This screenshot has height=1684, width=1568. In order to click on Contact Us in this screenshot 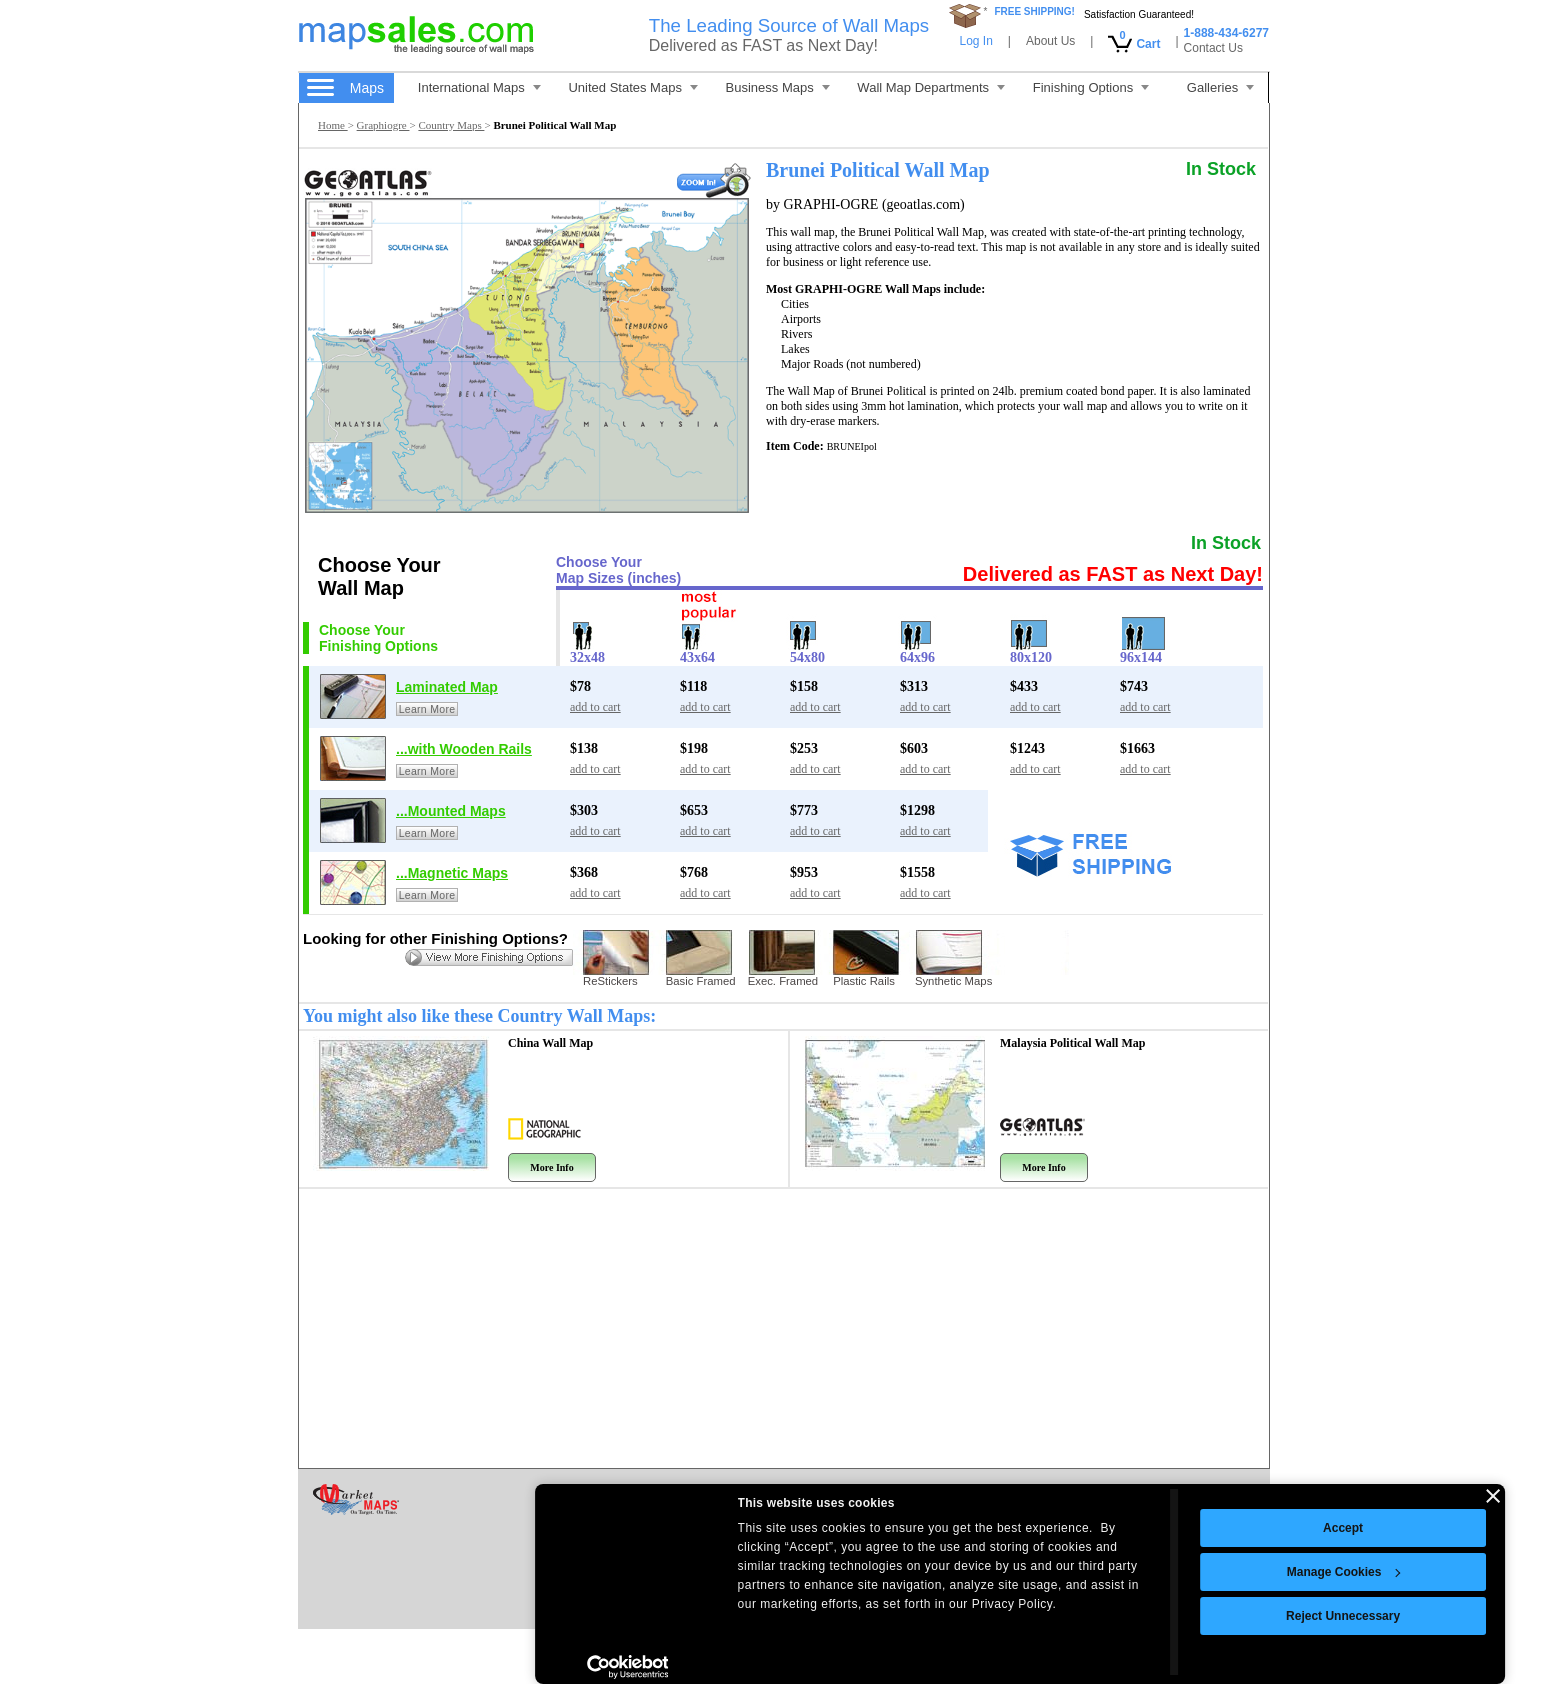, I will do `click(1213, 48)`.